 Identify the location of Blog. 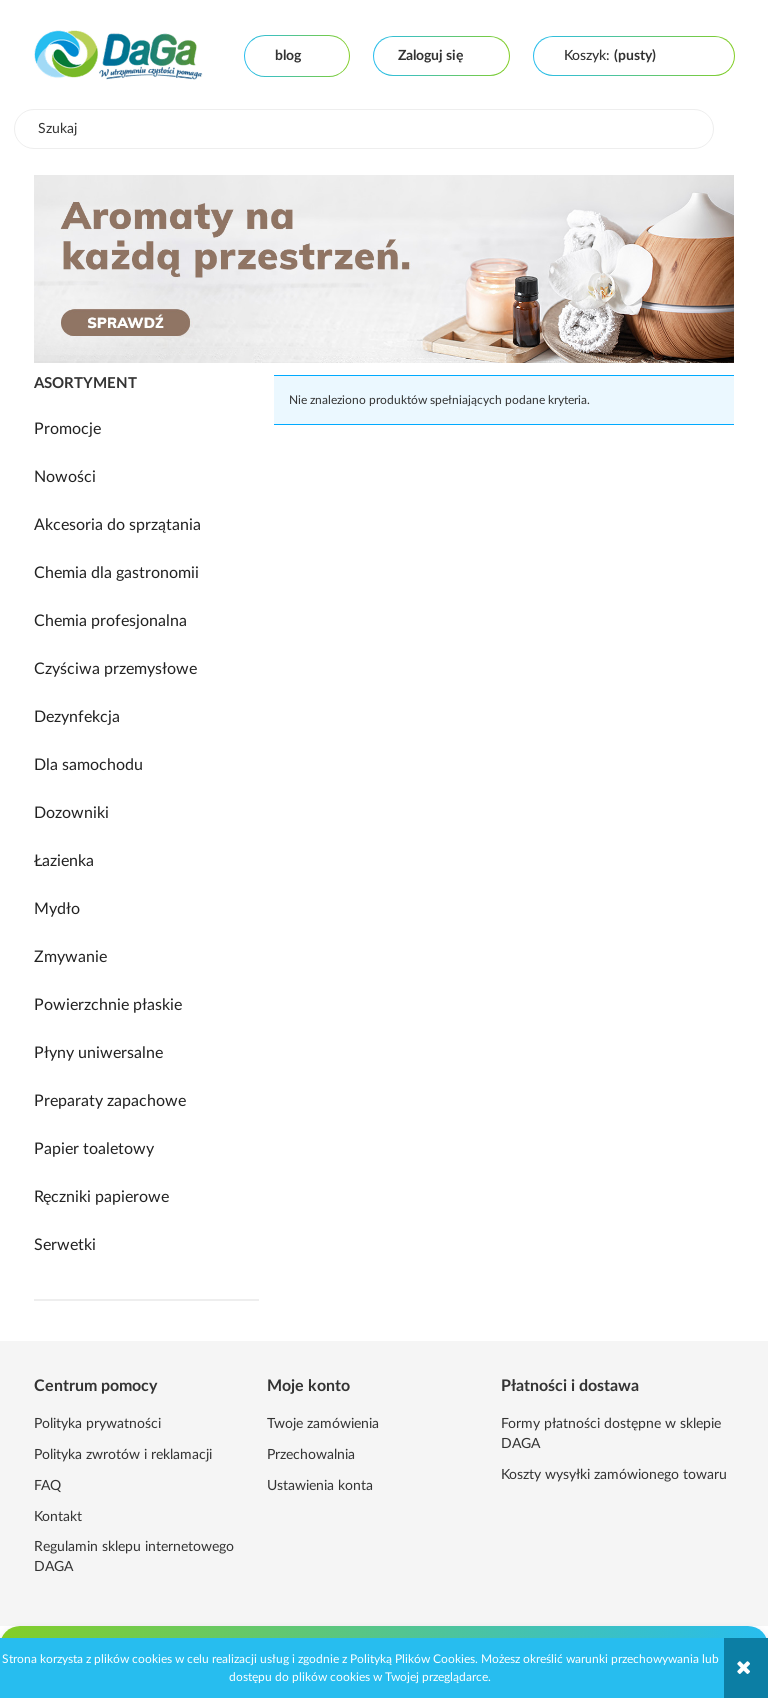
(288, 56).